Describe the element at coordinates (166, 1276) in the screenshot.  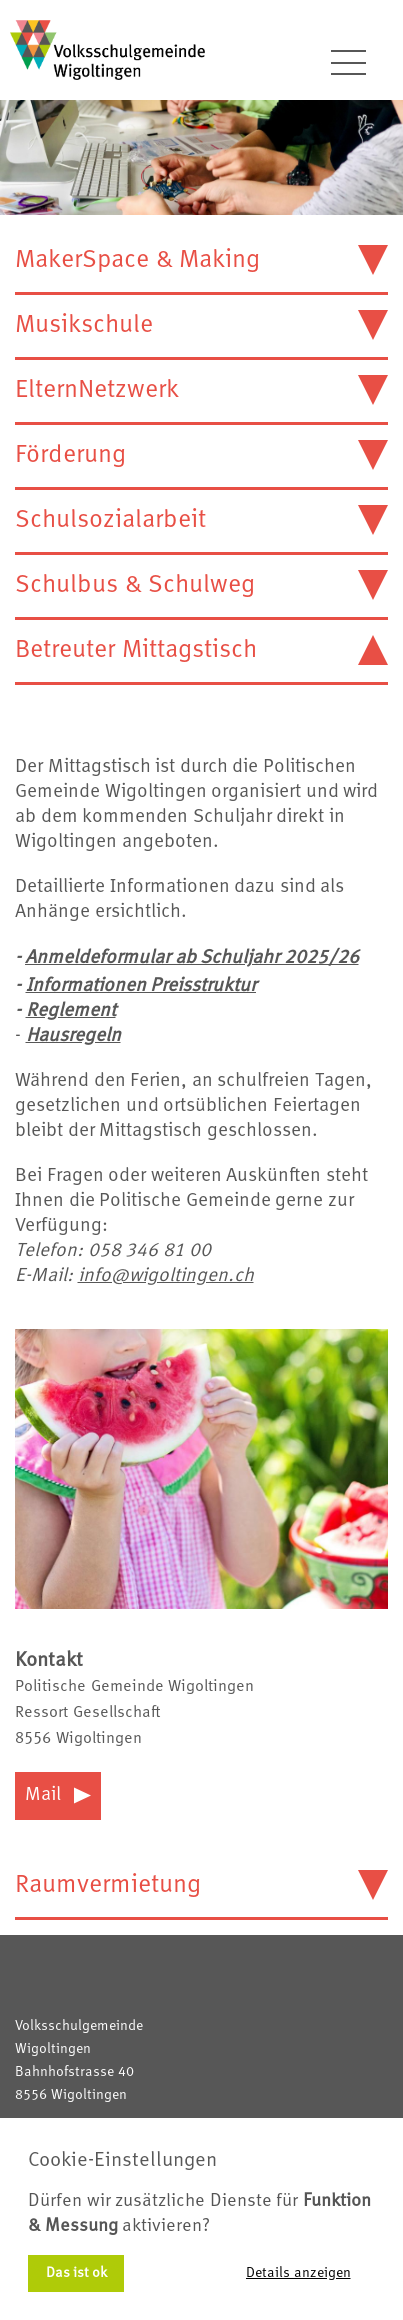
I see `info@wigoltingen.ch` at that location.